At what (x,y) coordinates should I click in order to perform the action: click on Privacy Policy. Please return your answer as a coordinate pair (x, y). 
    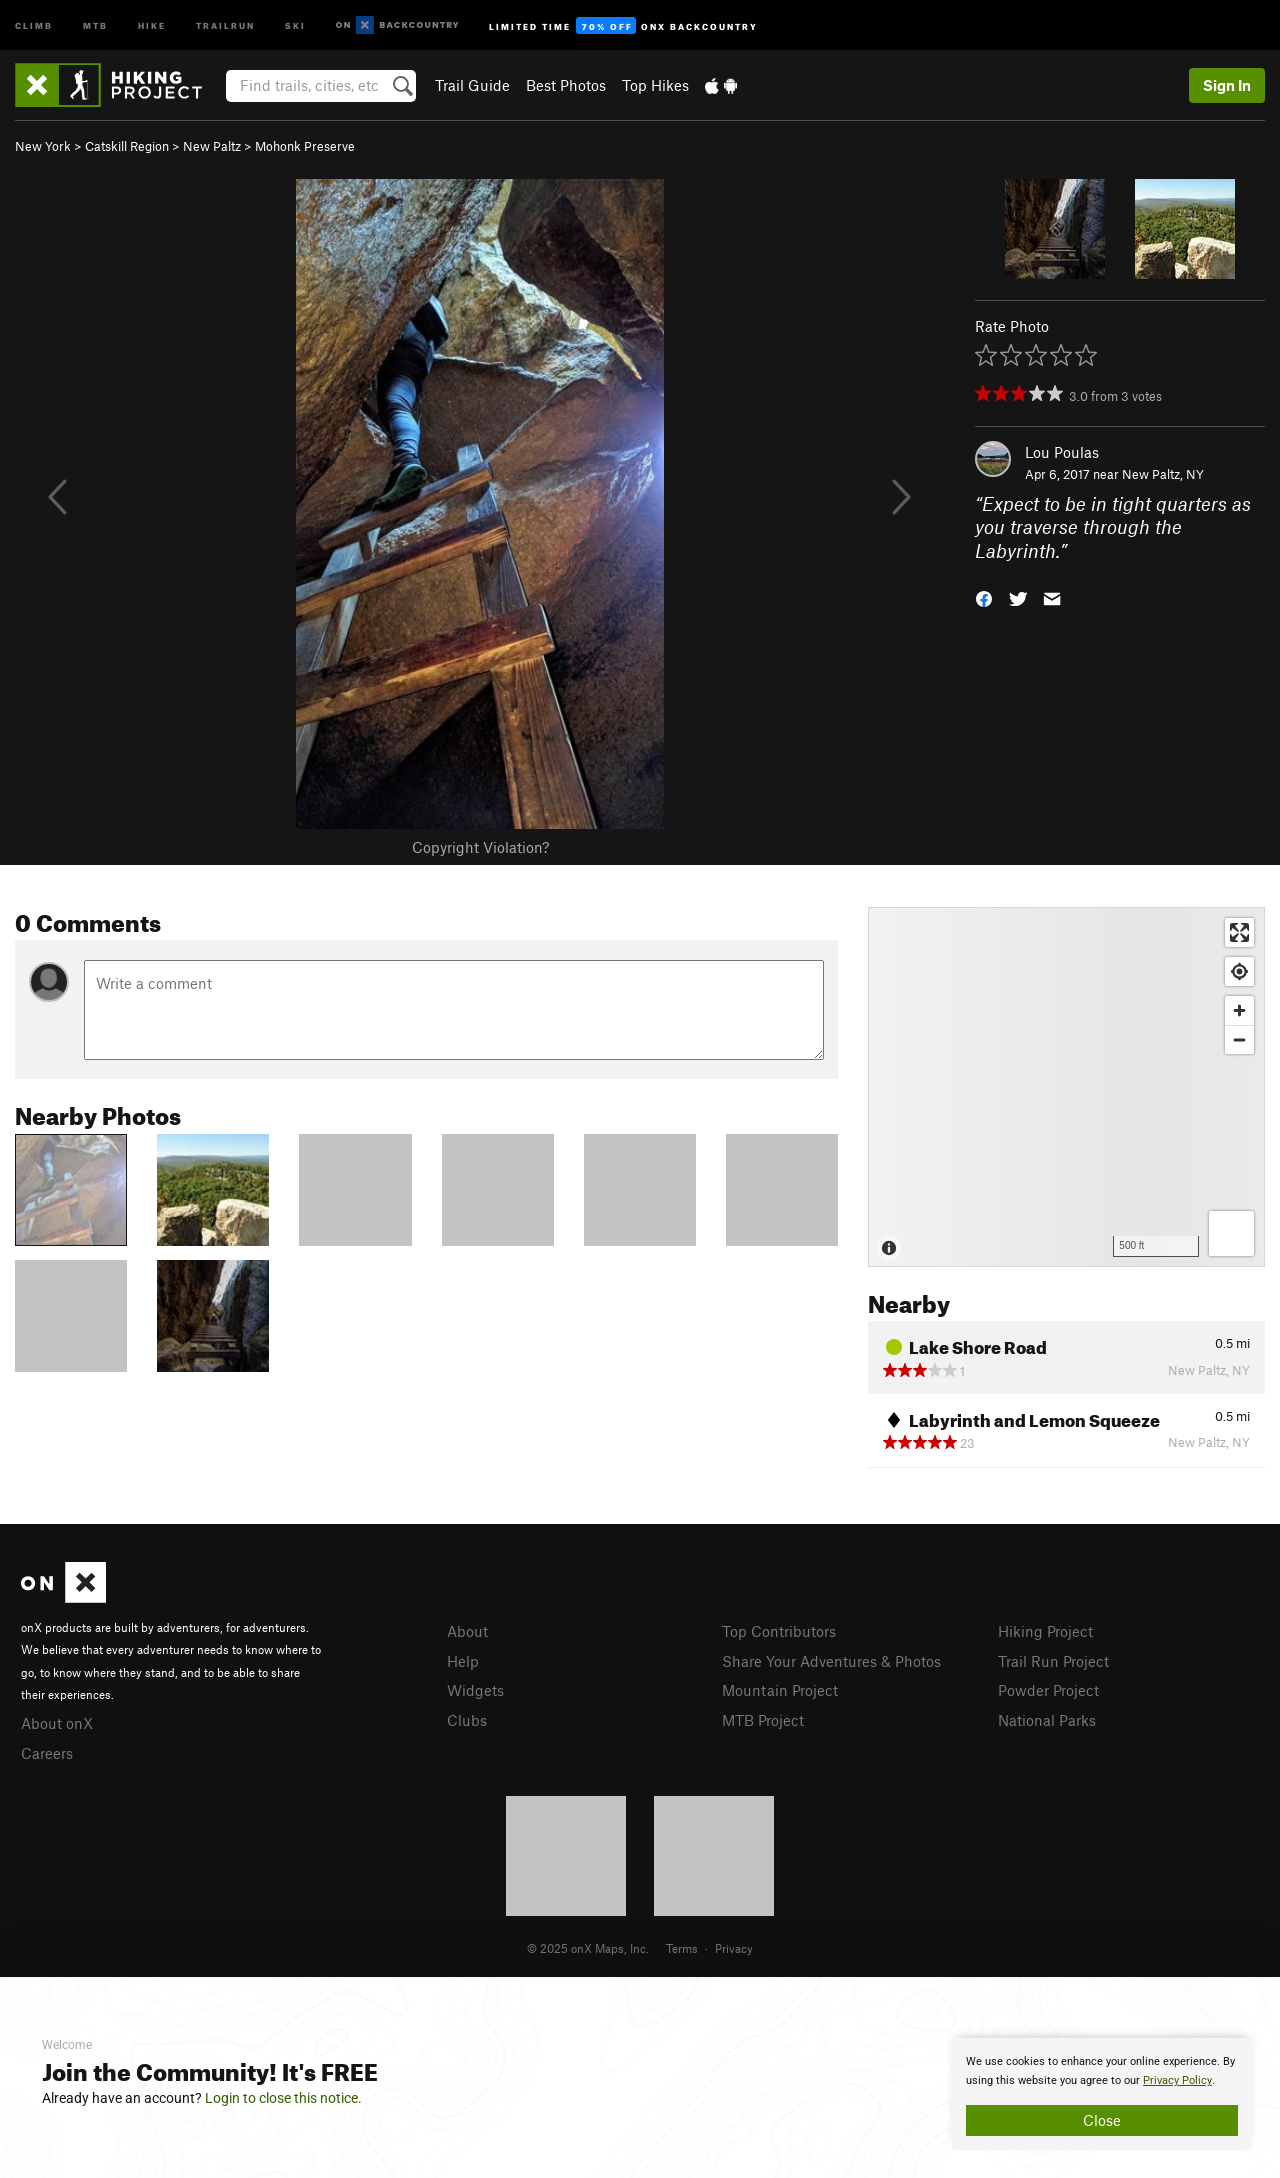
    Looking at the image, I should click on (1177, 2080).